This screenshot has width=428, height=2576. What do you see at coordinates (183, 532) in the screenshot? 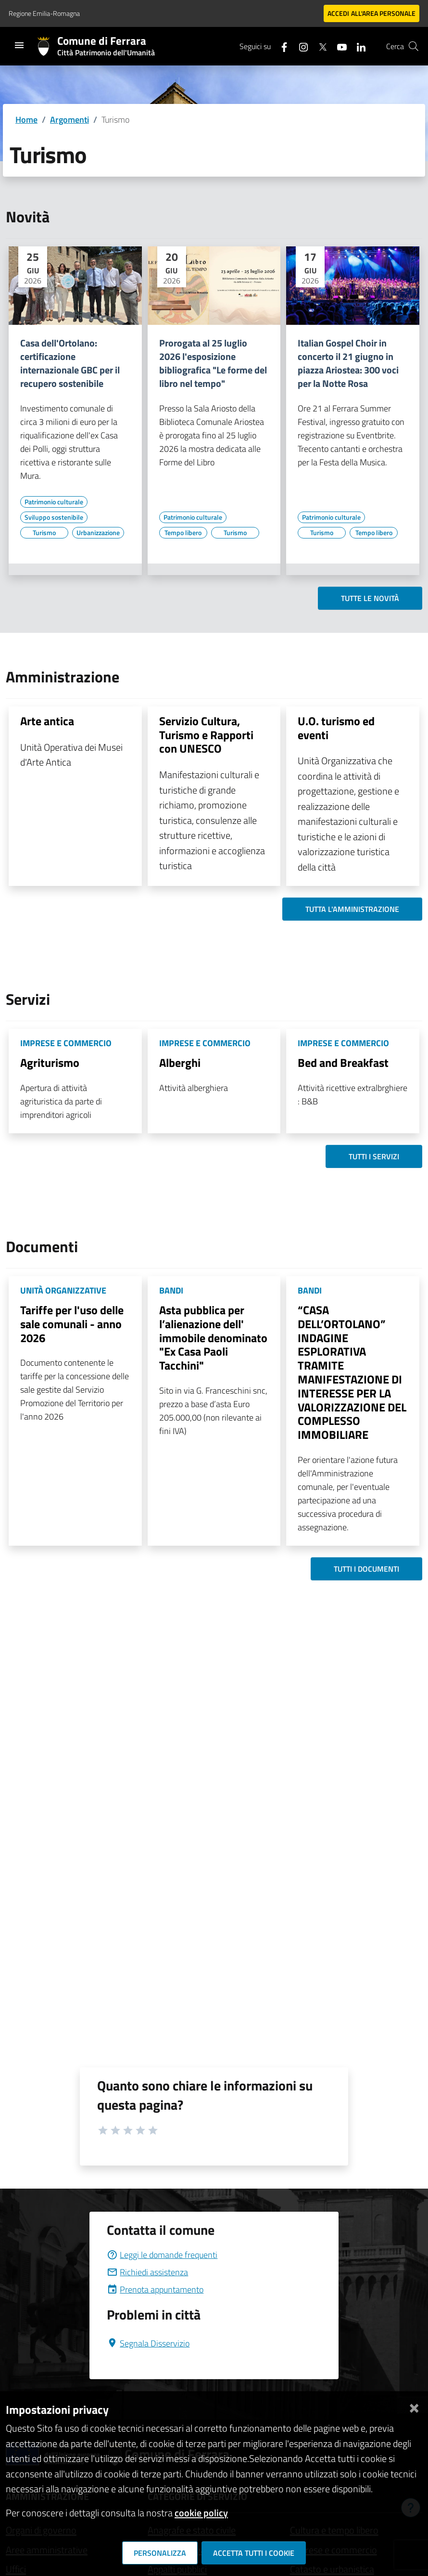
I see `[Vai all'elenco dei contenuti di tipo Tempo libero]` at bounding box center [183, 532].